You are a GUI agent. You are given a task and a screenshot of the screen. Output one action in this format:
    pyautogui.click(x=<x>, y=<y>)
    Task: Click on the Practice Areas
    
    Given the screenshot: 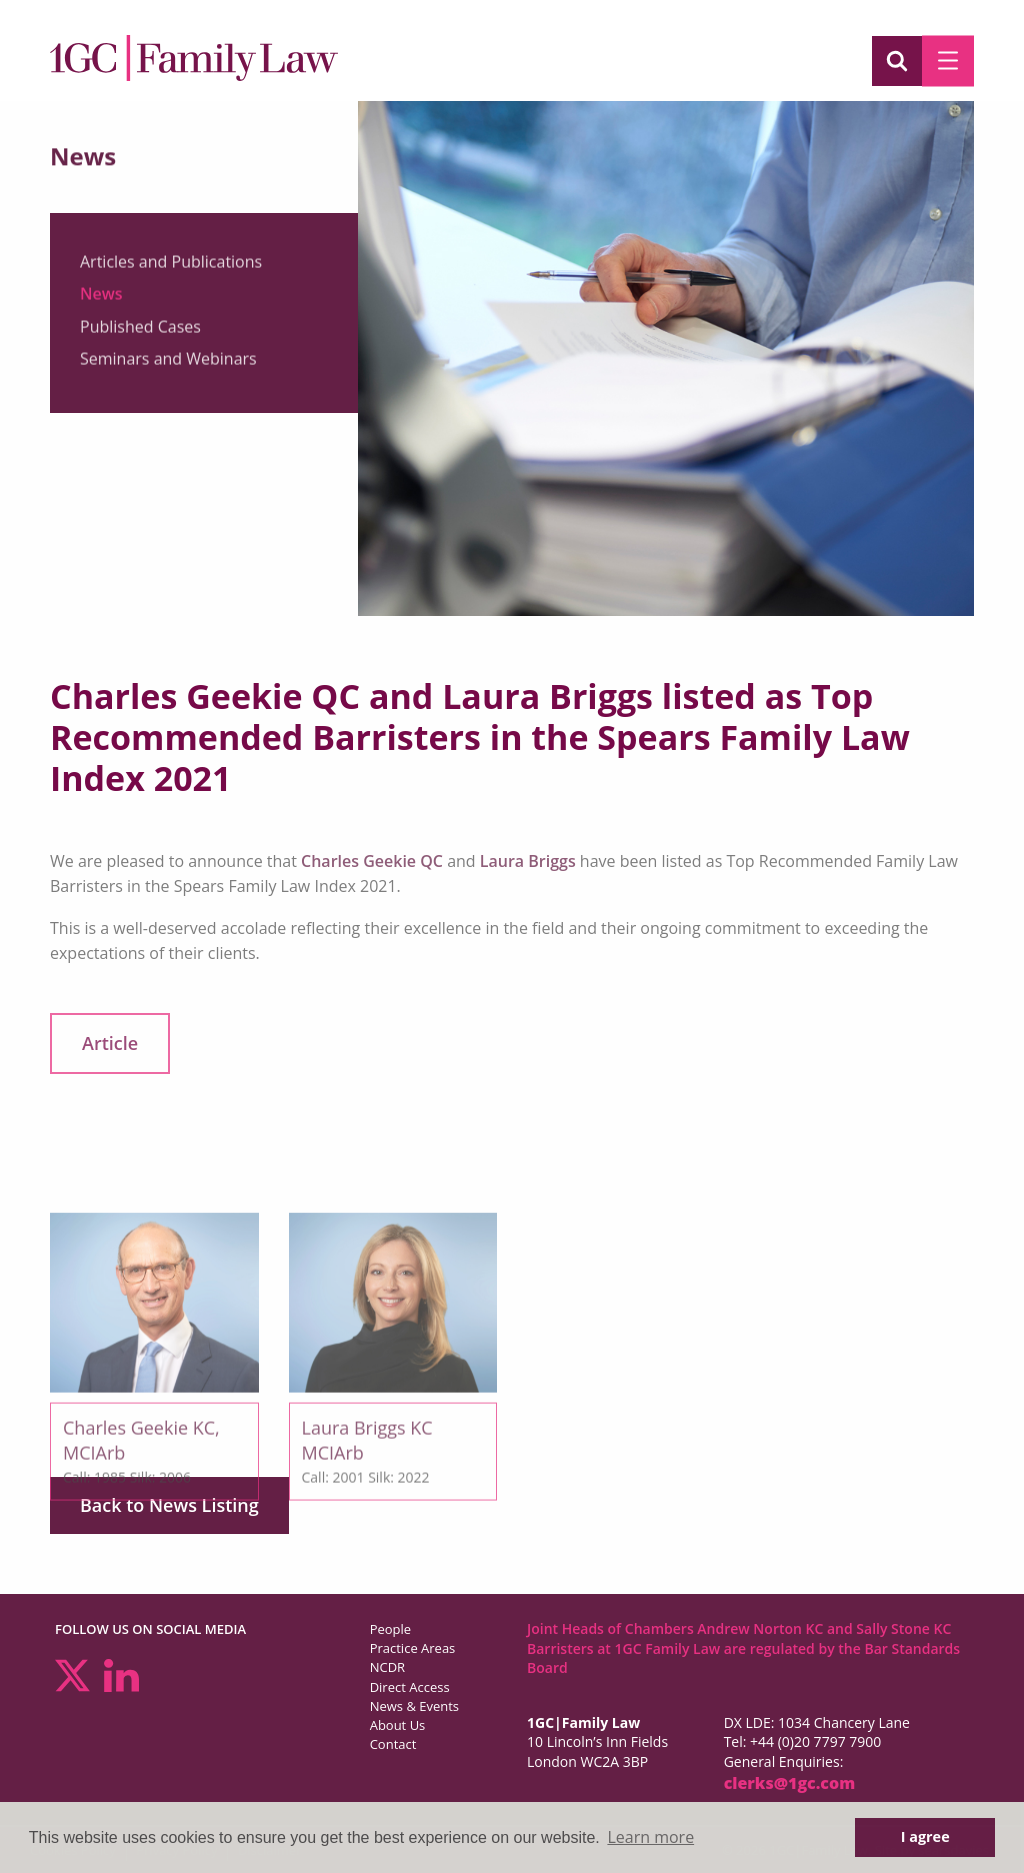 What is the action you would take?
    pyautogui.click(x=413, y=1648)
    